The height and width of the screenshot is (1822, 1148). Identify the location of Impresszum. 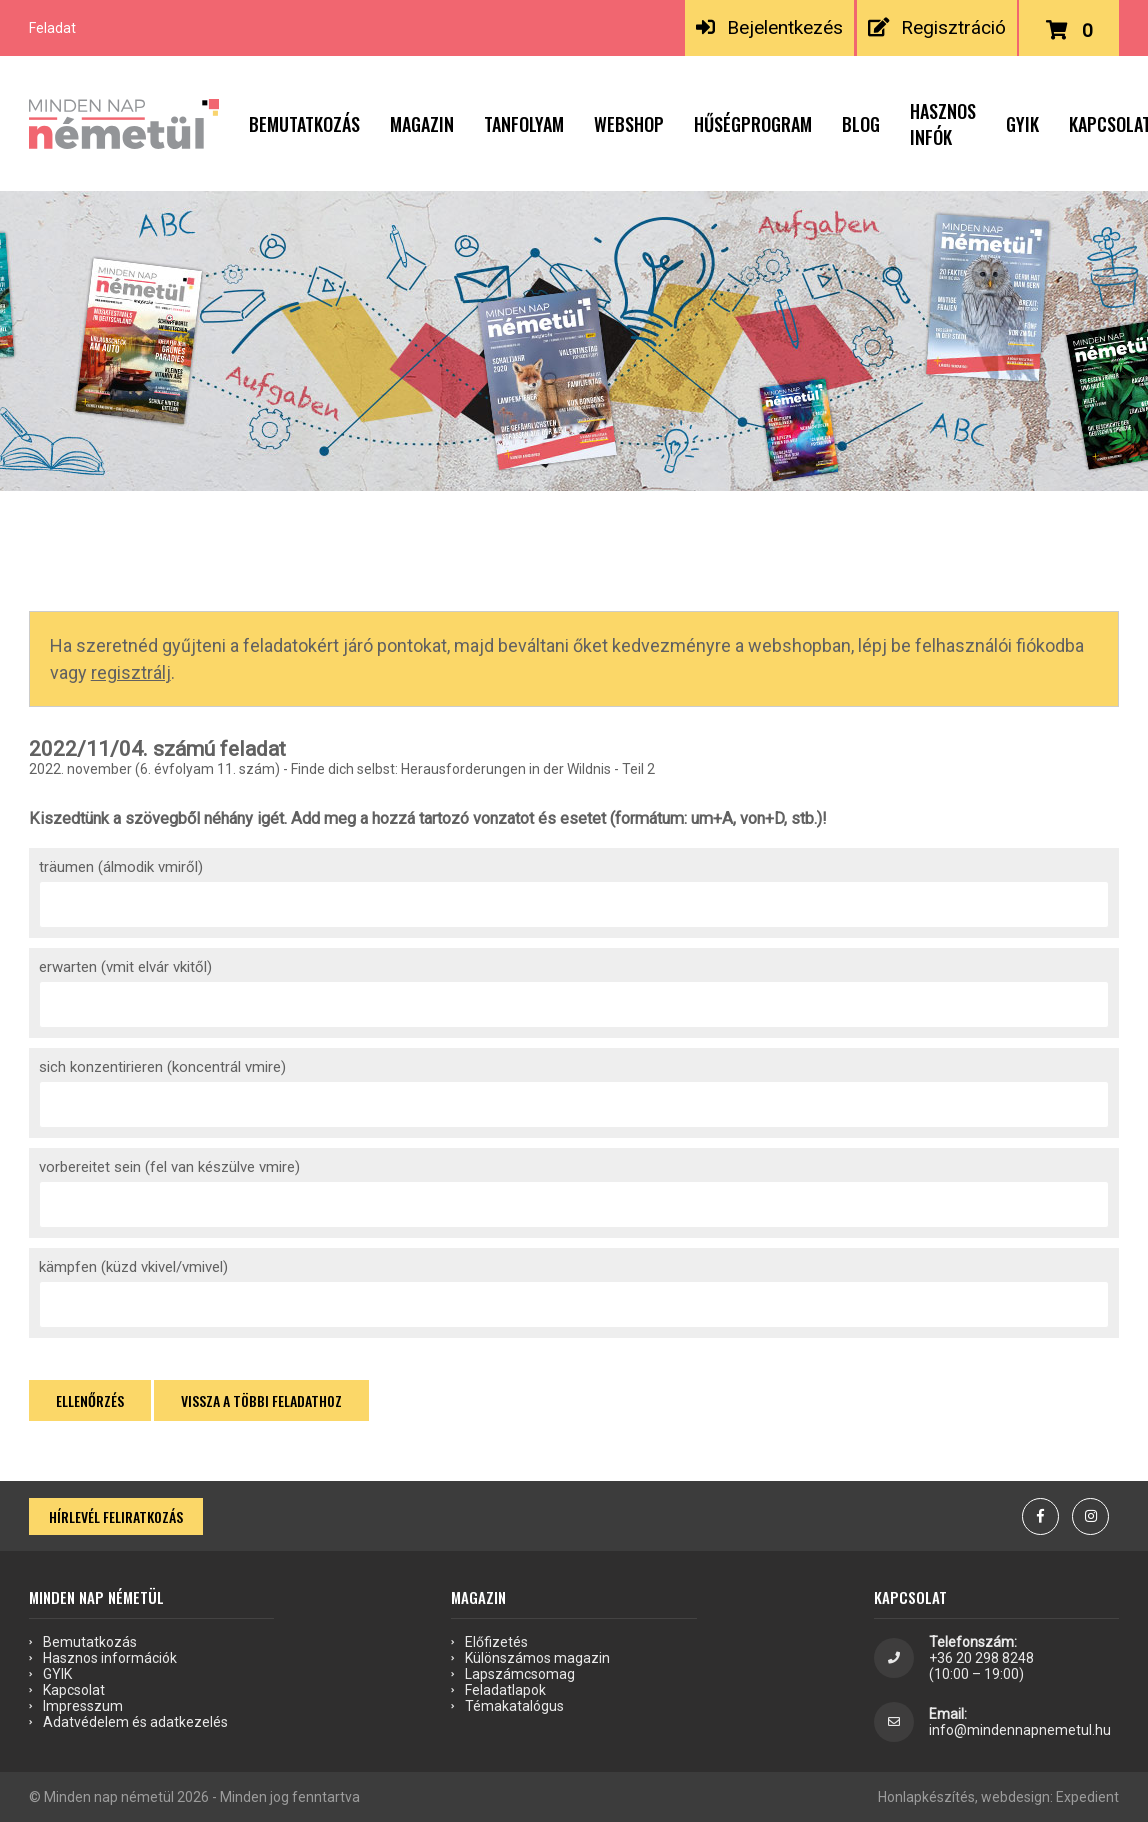
(83, 1706).